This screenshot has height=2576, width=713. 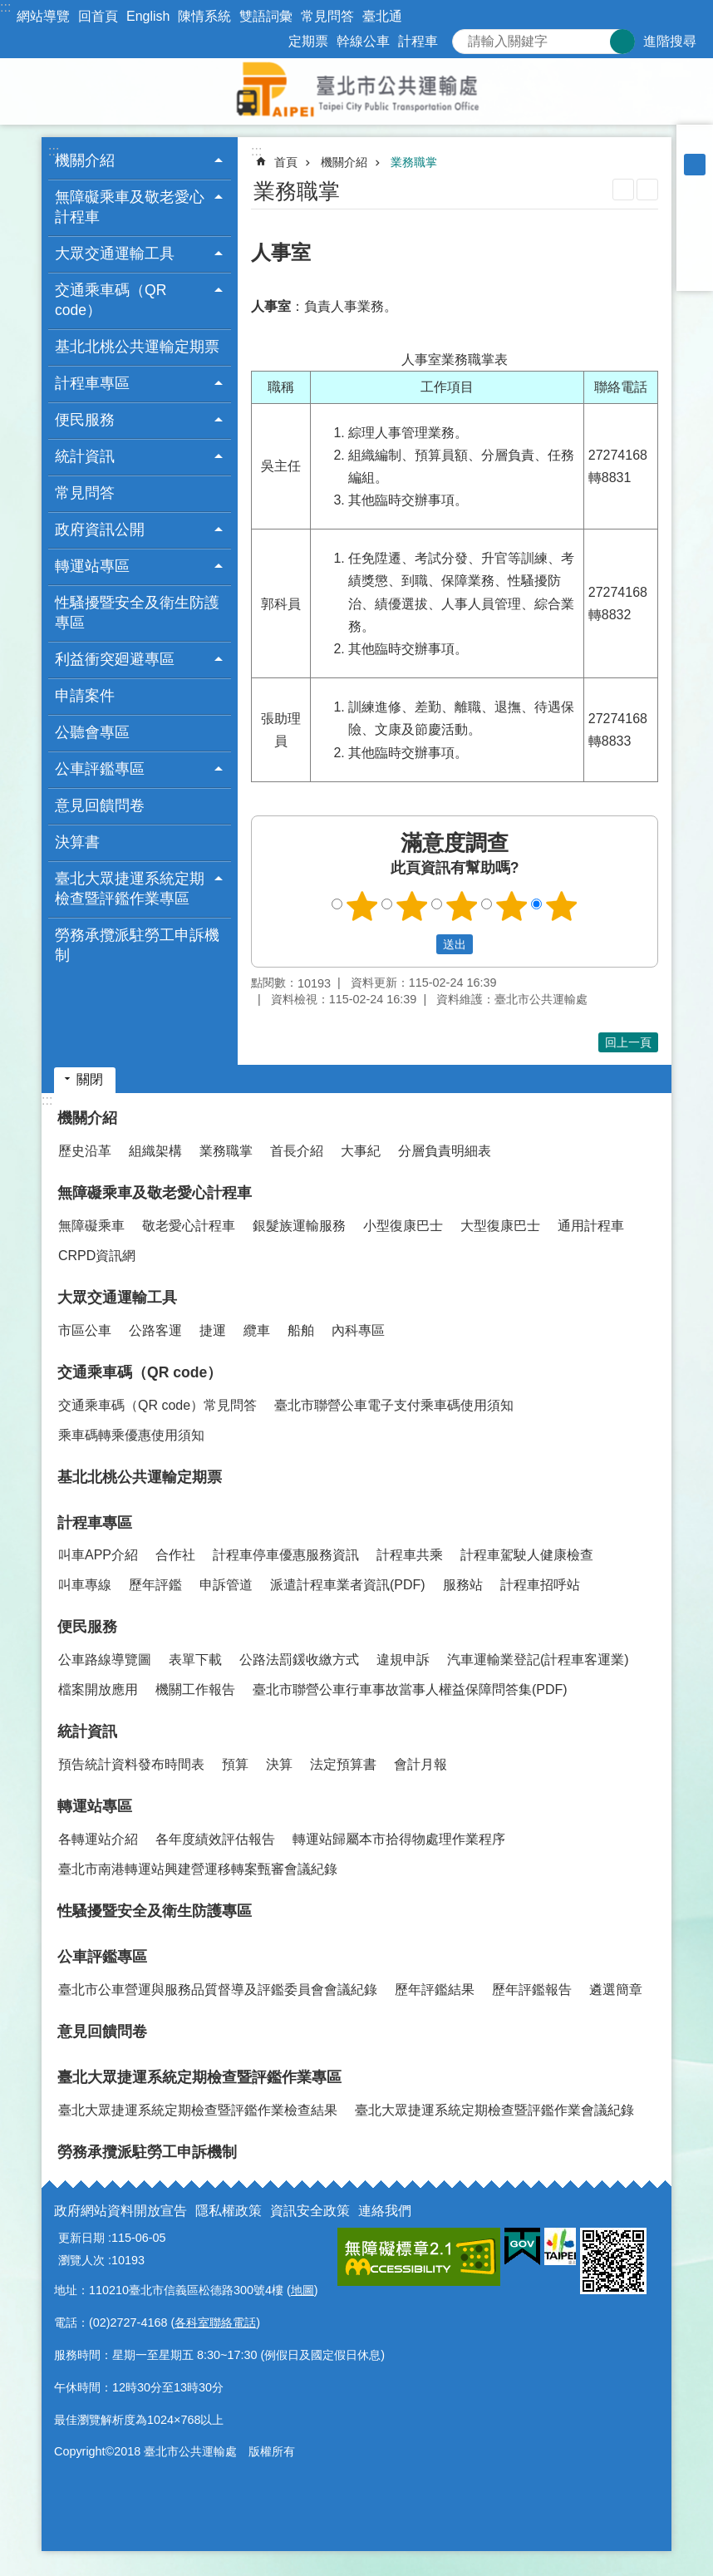 I want to click on 公車評鑑專區, so click(x=102, y=1956).